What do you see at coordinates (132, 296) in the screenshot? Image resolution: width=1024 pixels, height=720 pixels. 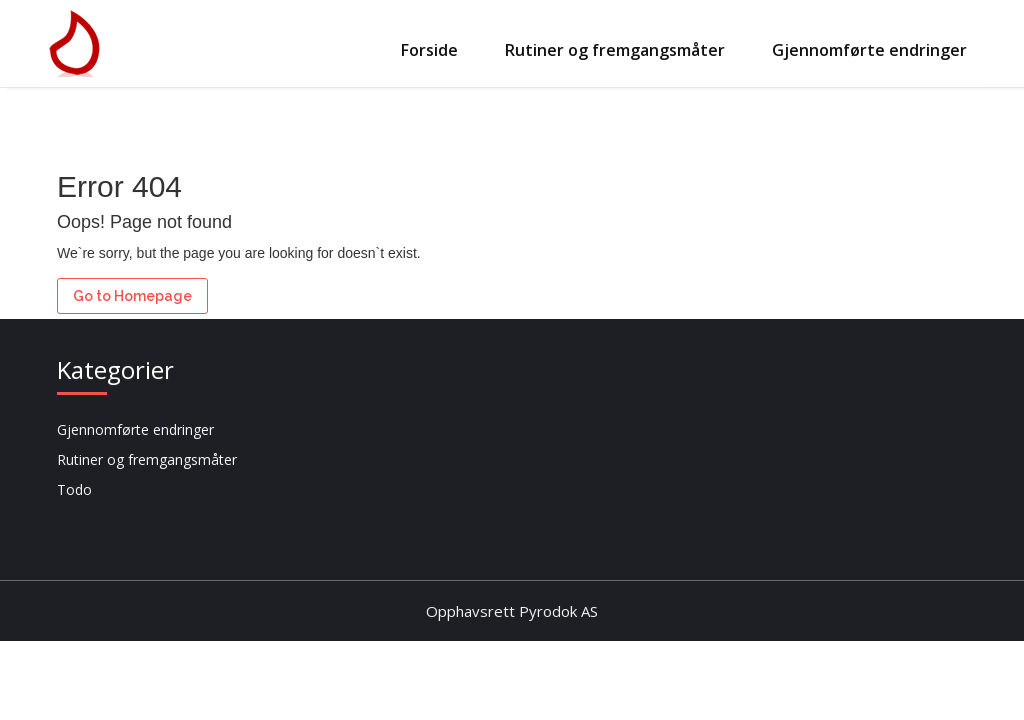 I see `Go to Homepage` at bounding box center [132, 296].